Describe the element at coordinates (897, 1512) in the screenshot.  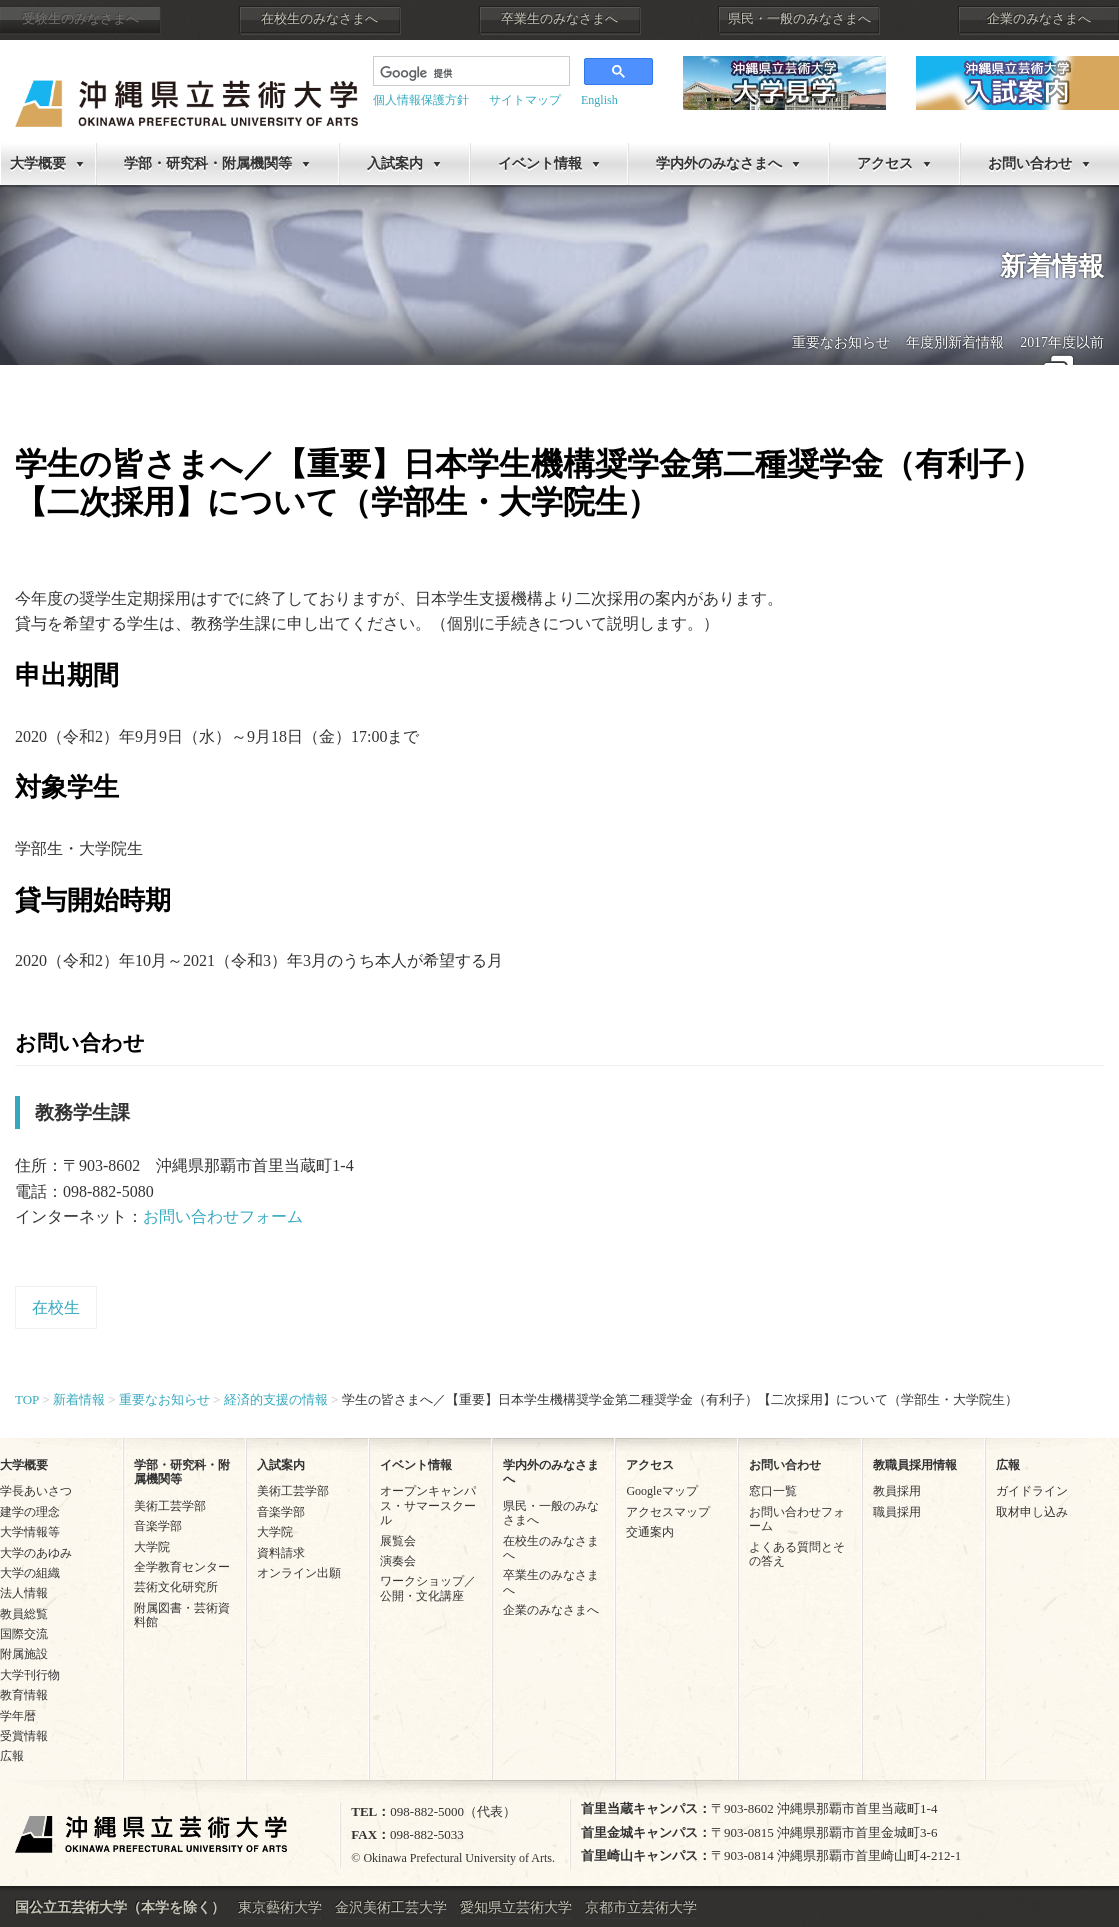
I see `職員採用` at that location.